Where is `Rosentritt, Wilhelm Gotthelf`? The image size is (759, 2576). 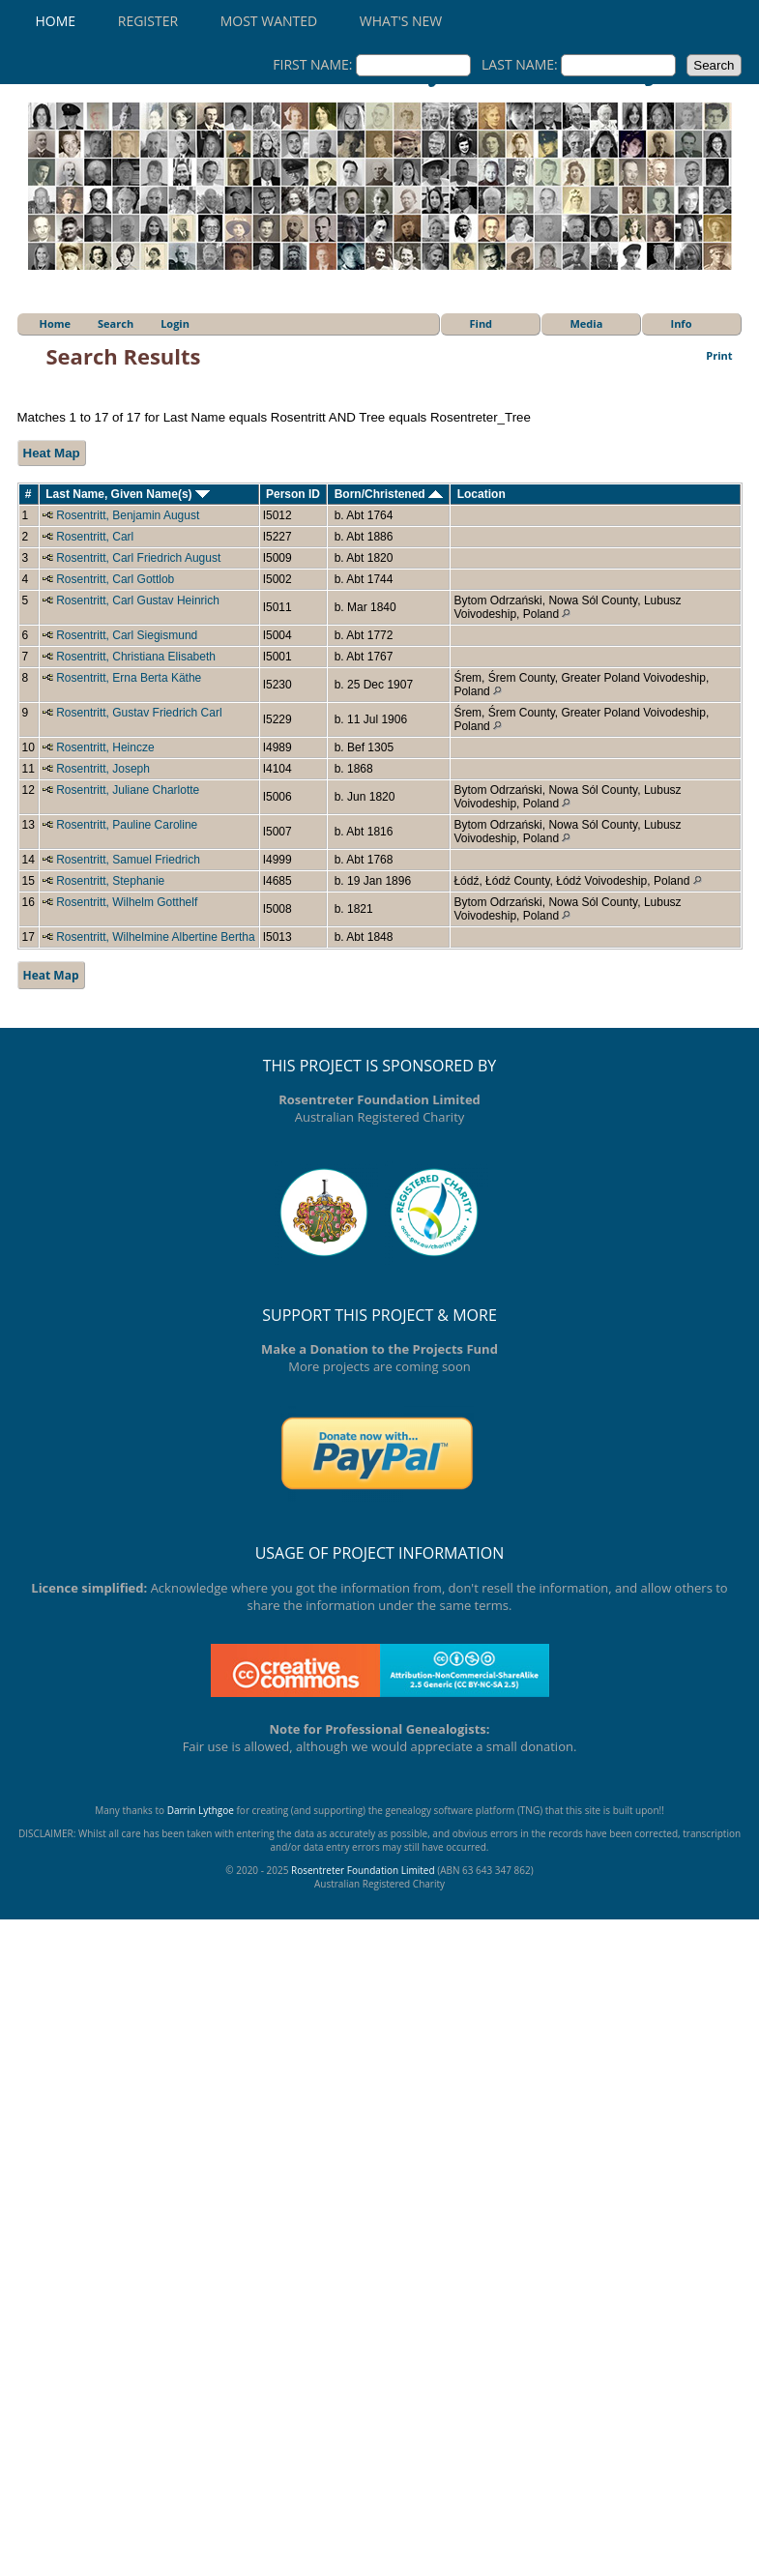
Rosentritt, Wilhelm Gotthelf is located at coordinates (126, 902).